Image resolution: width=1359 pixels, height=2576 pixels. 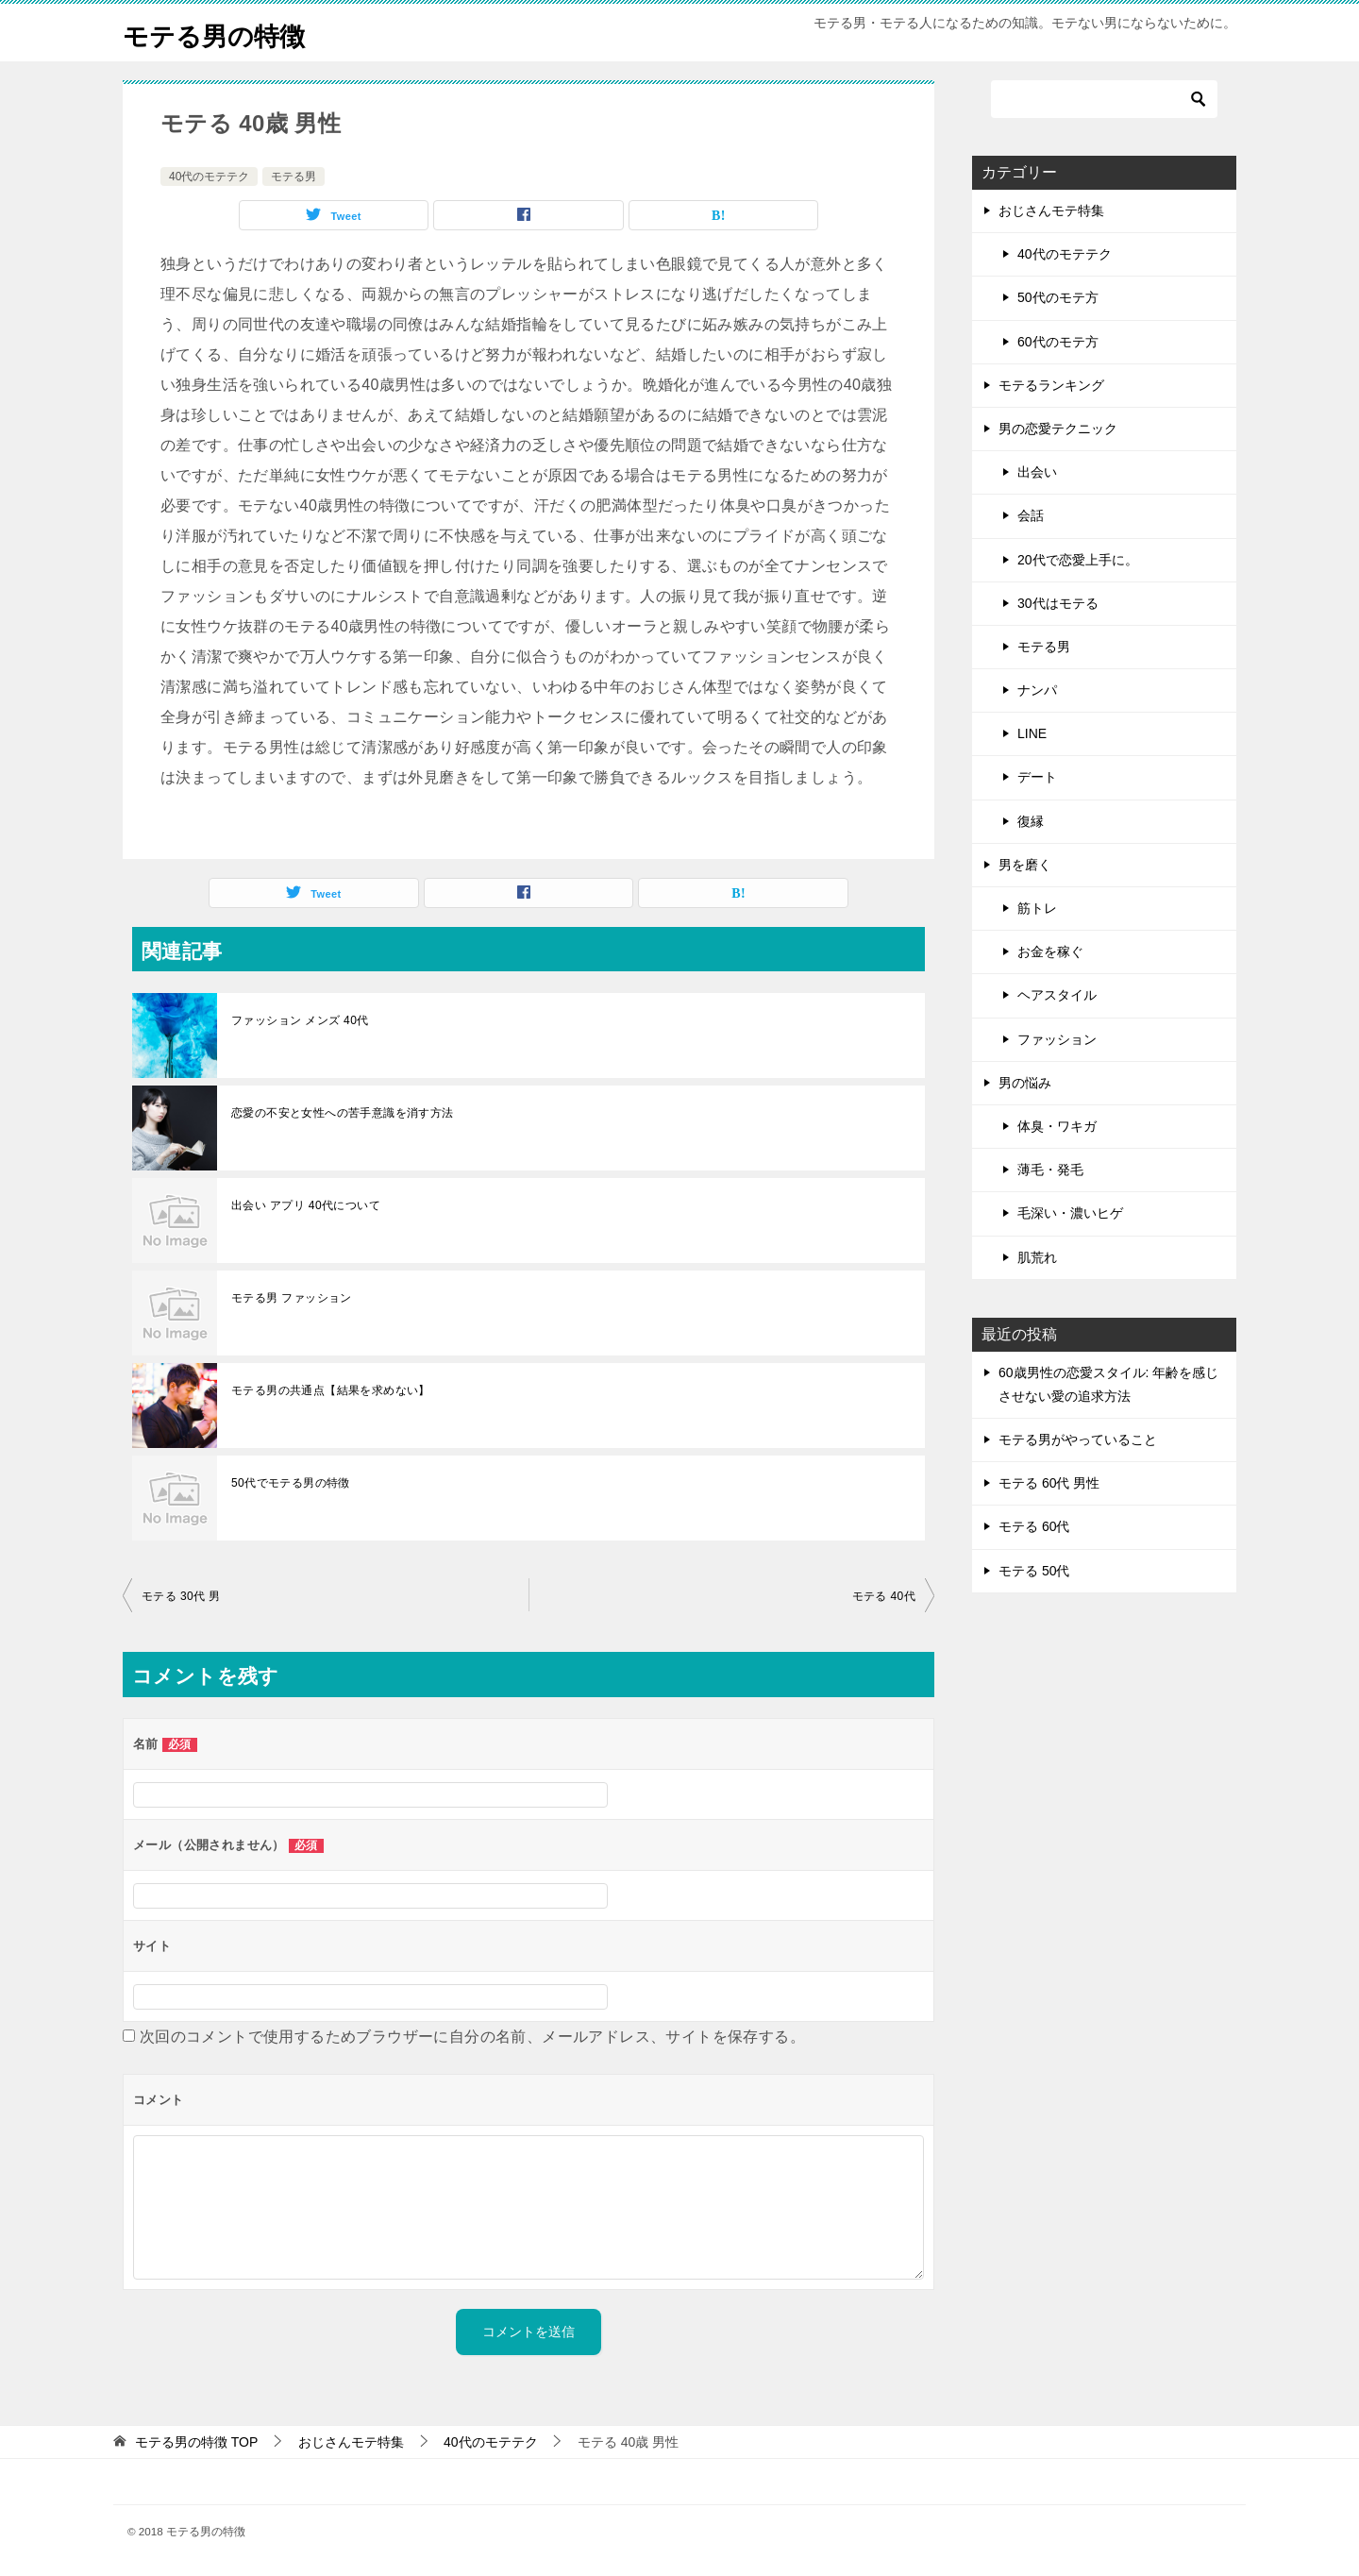 I want to click on 60代のモテ方, so click(x=1058, y=341).